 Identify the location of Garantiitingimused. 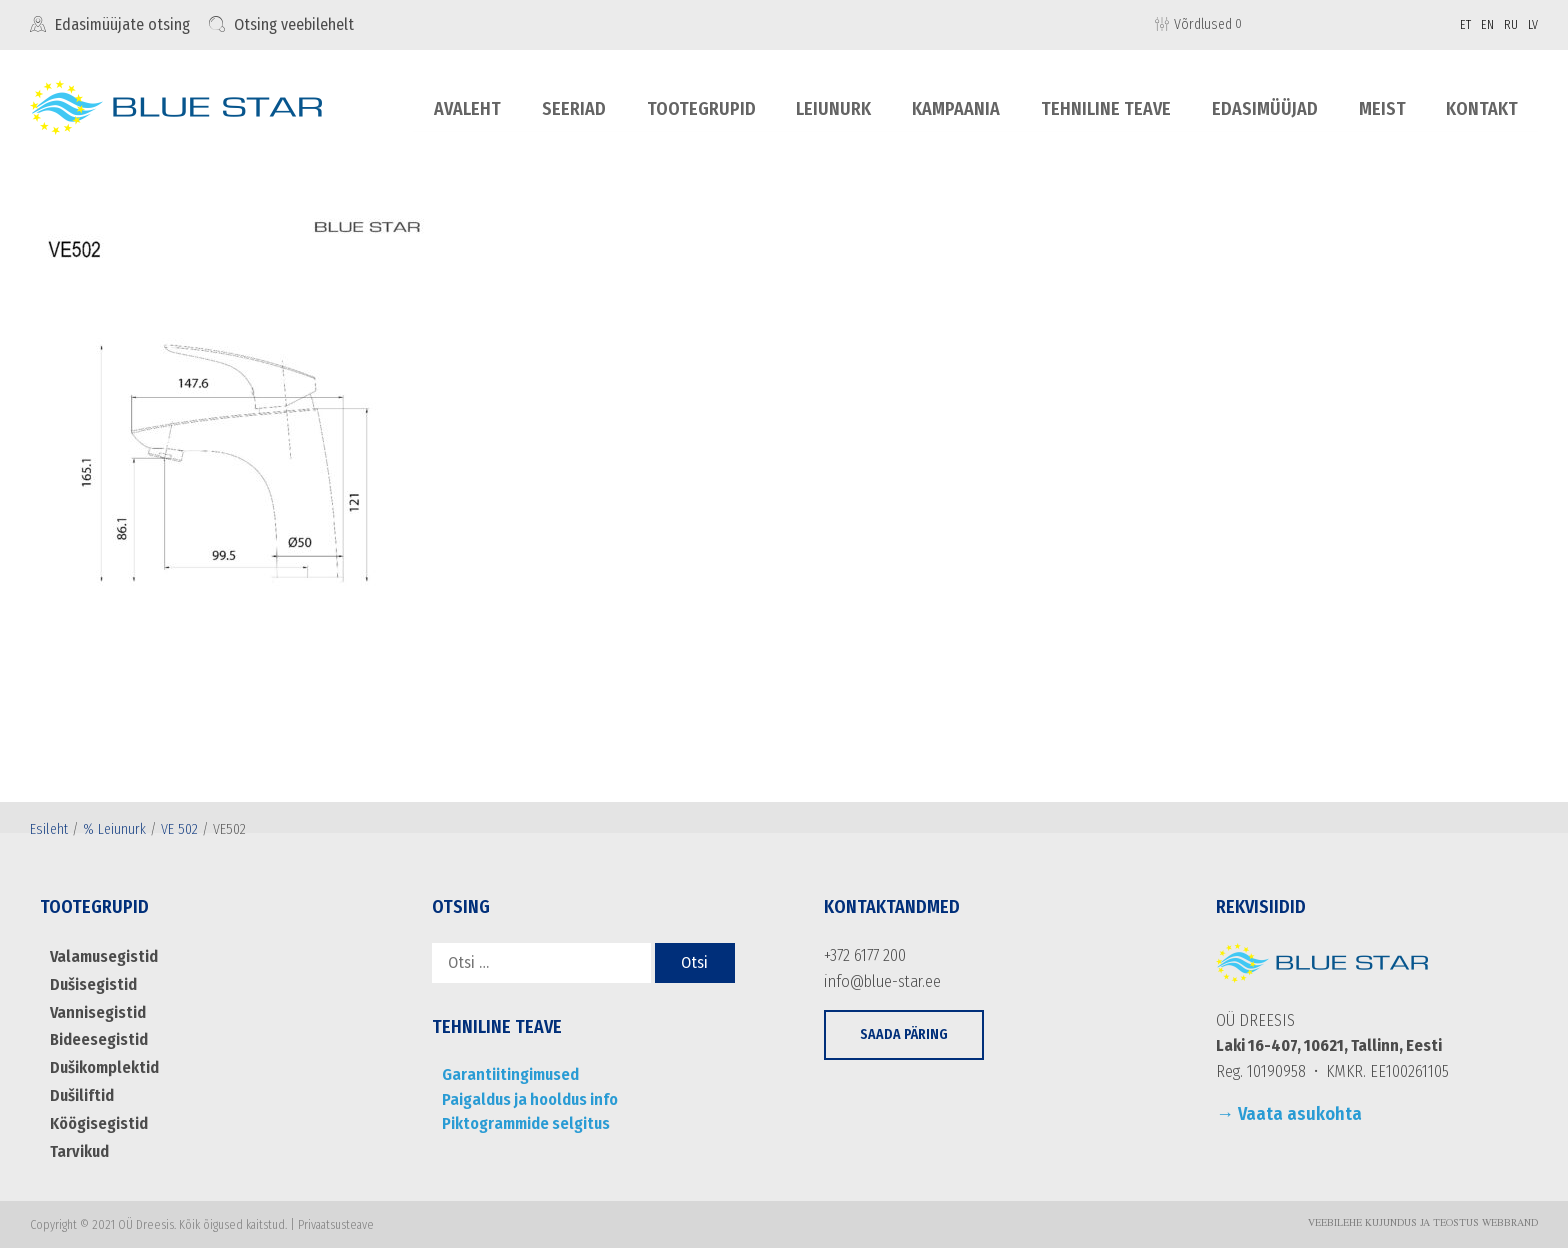
(507, 1074).